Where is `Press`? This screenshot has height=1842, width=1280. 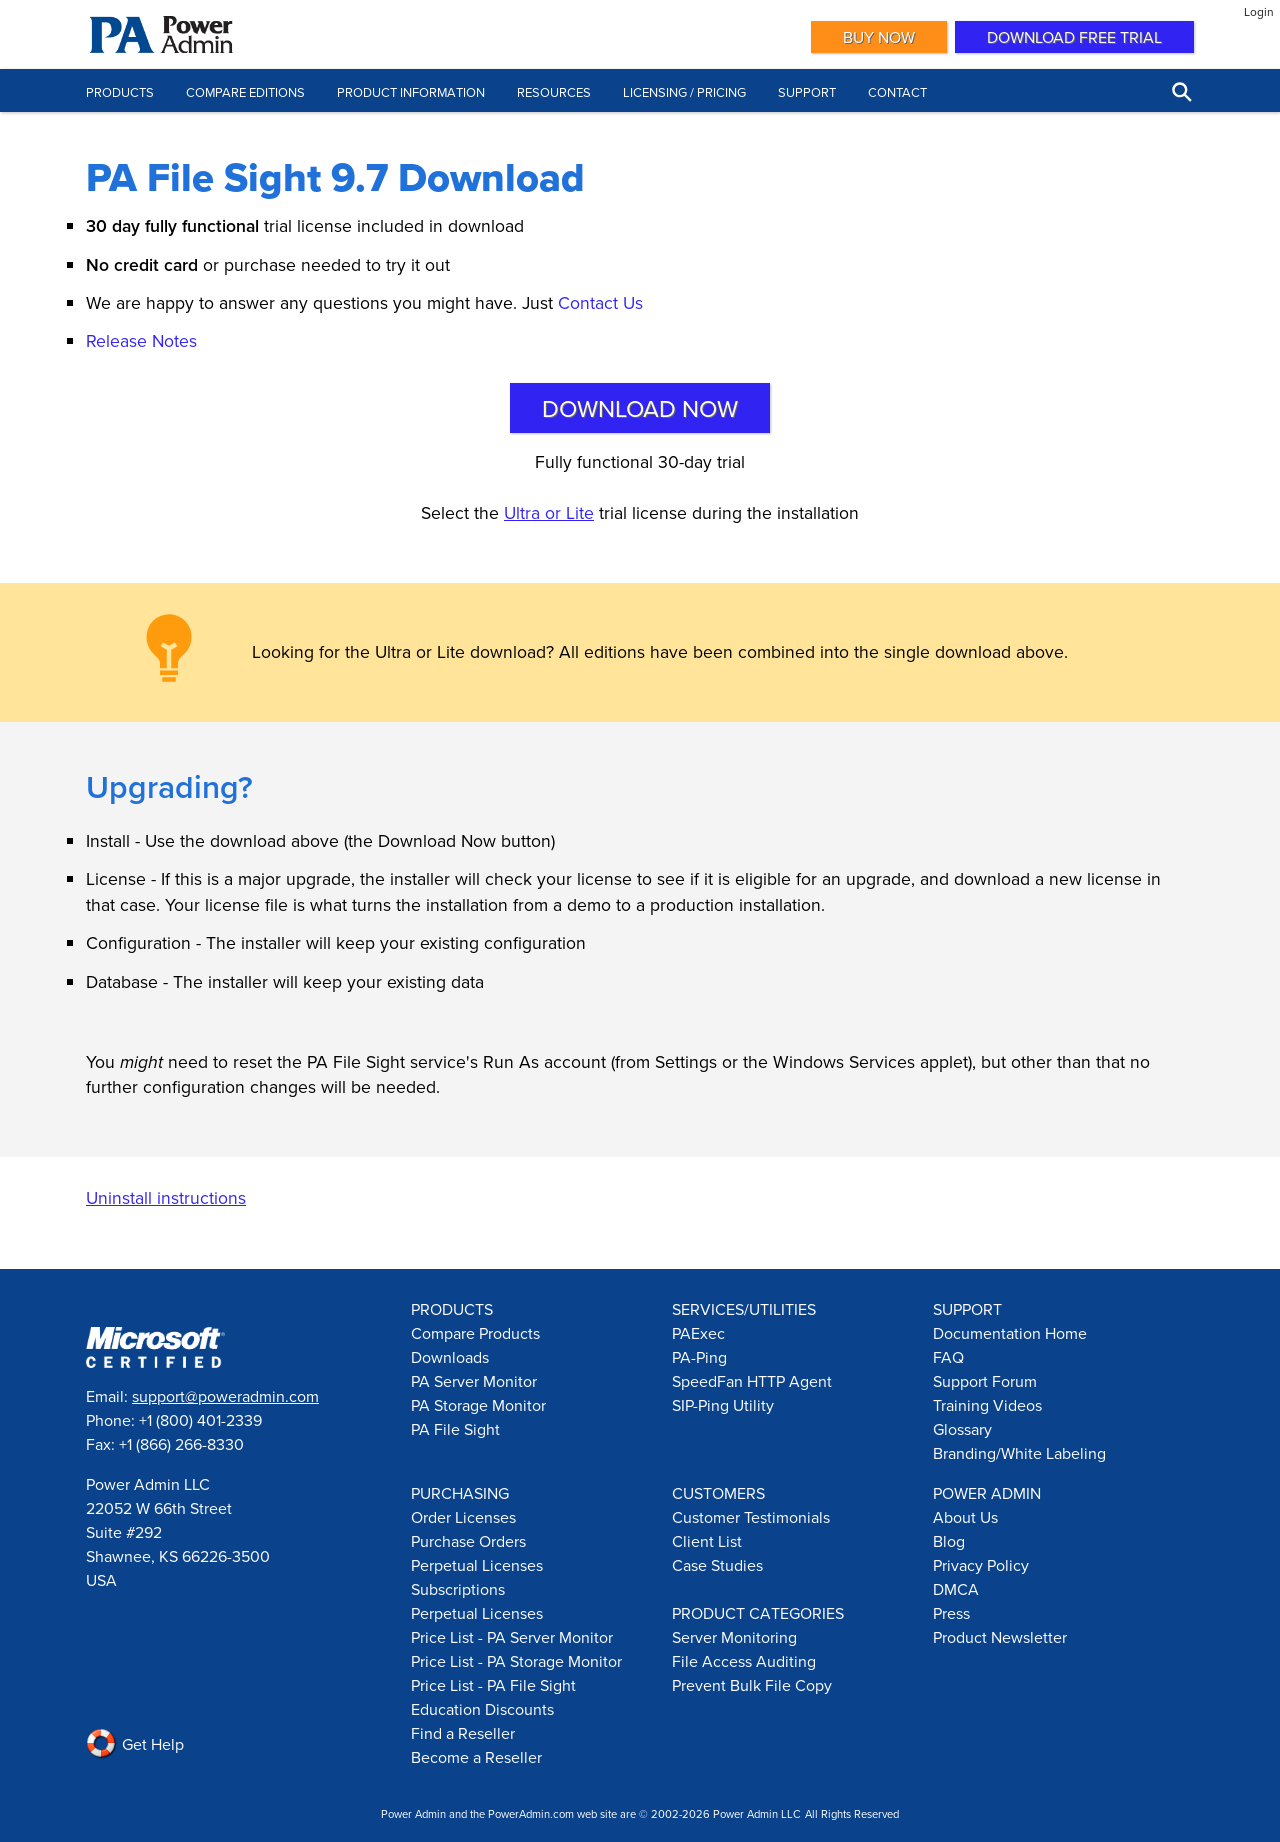 Press is located at coordinates (951, 1613).